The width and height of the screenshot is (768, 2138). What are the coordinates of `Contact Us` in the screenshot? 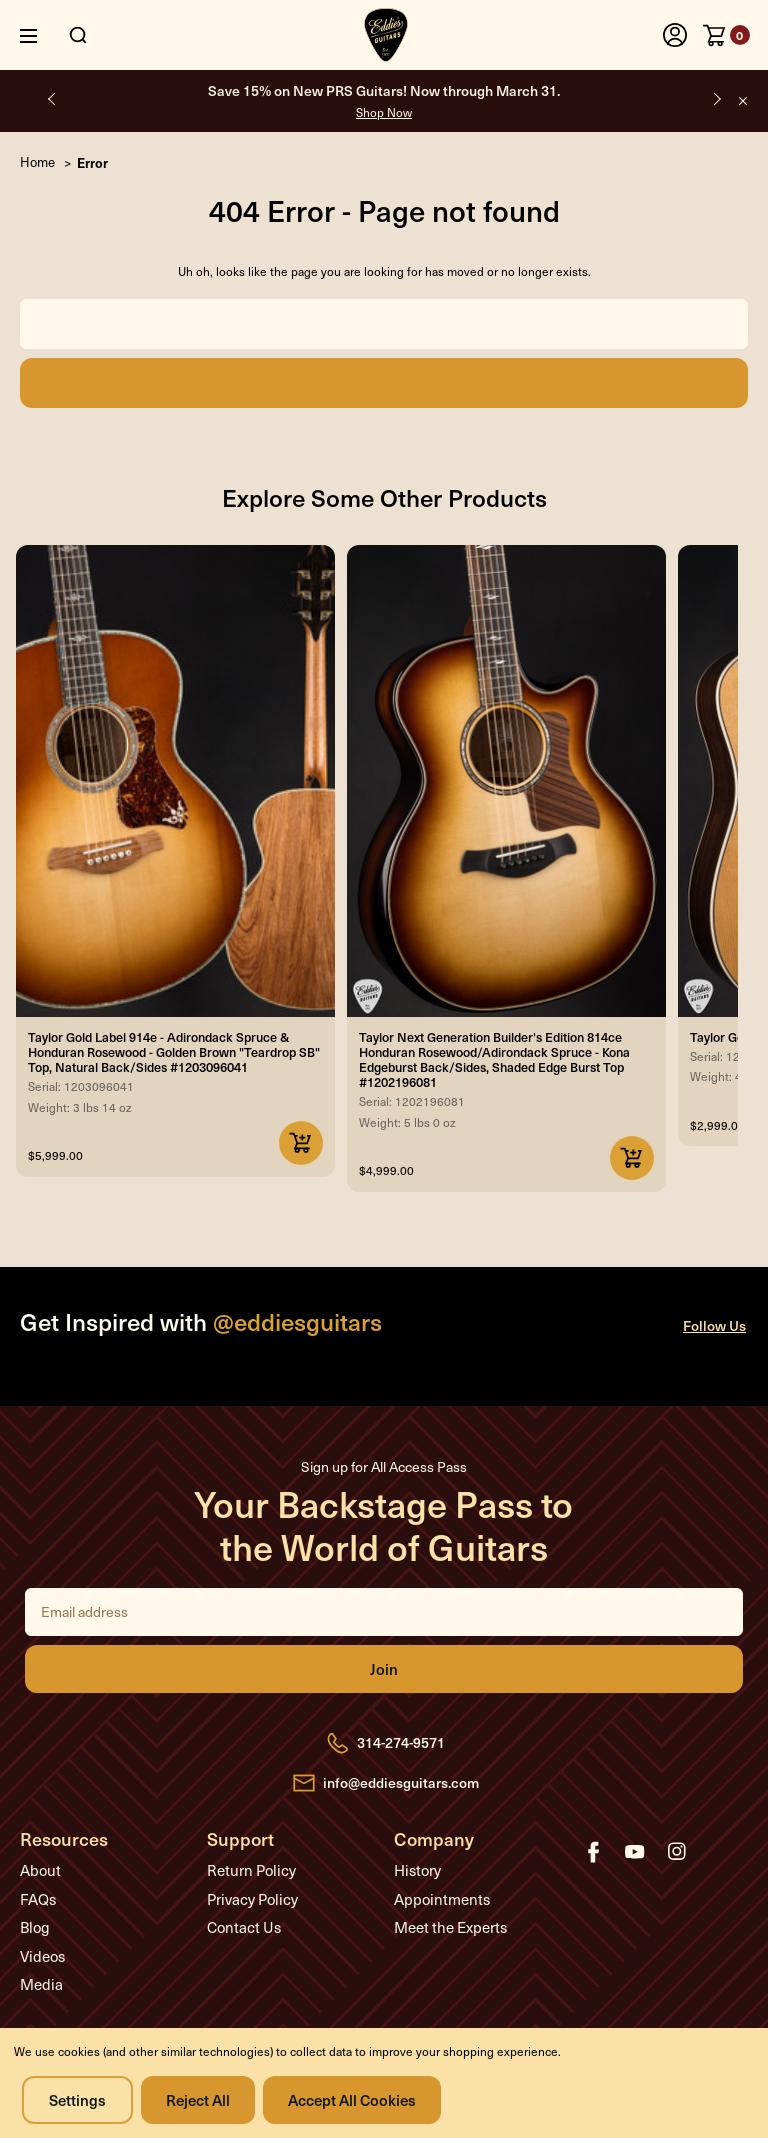 It's located at (244, 1927).